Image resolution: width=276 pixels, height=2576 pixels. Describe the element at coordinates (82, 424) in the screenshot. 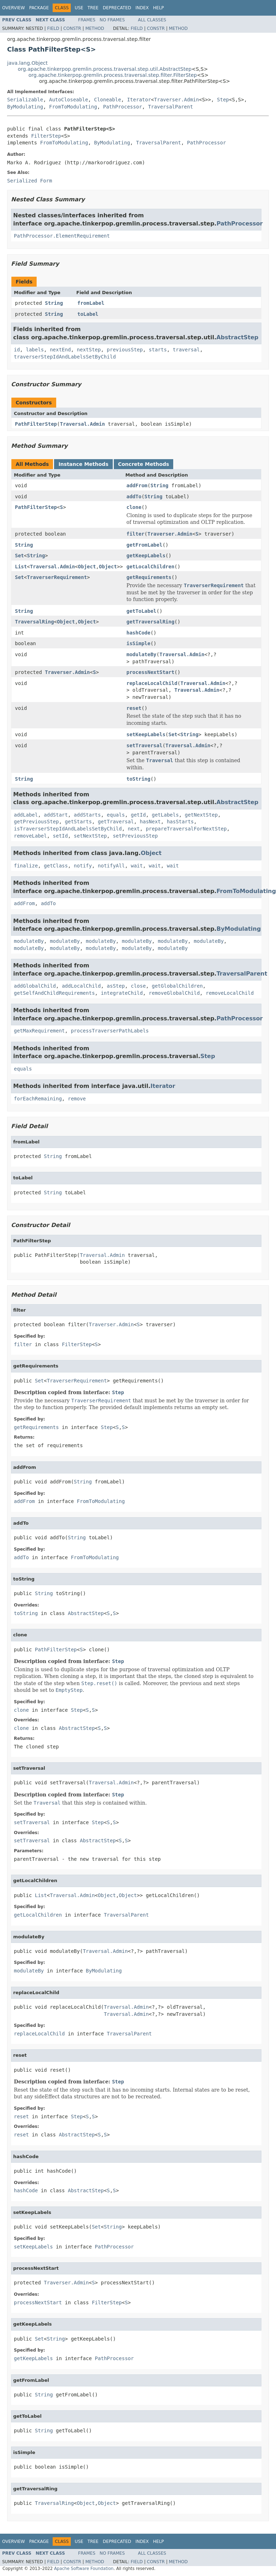

I see `Traversal.Admin` at that location.